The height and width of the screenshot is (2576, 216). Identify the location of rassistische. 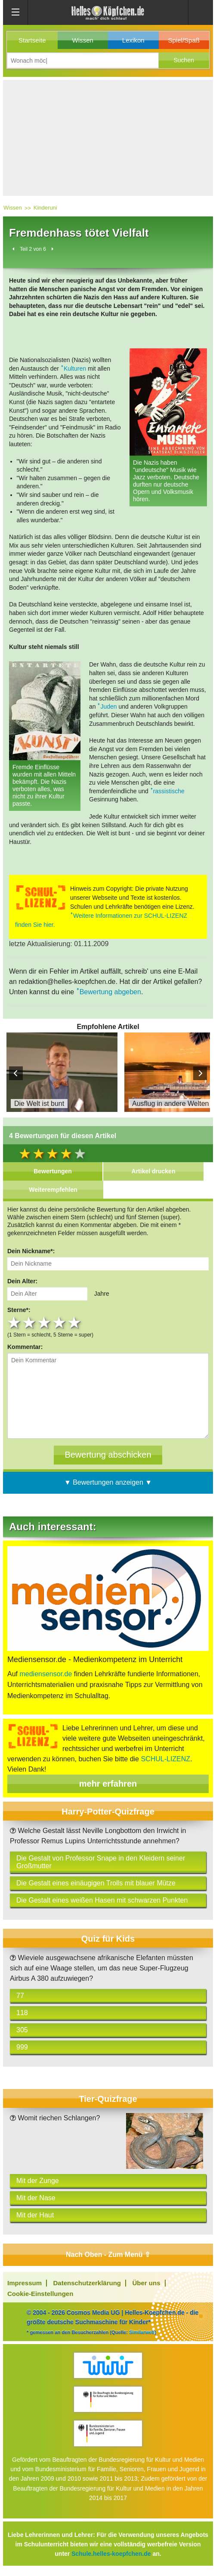
(169, 791).